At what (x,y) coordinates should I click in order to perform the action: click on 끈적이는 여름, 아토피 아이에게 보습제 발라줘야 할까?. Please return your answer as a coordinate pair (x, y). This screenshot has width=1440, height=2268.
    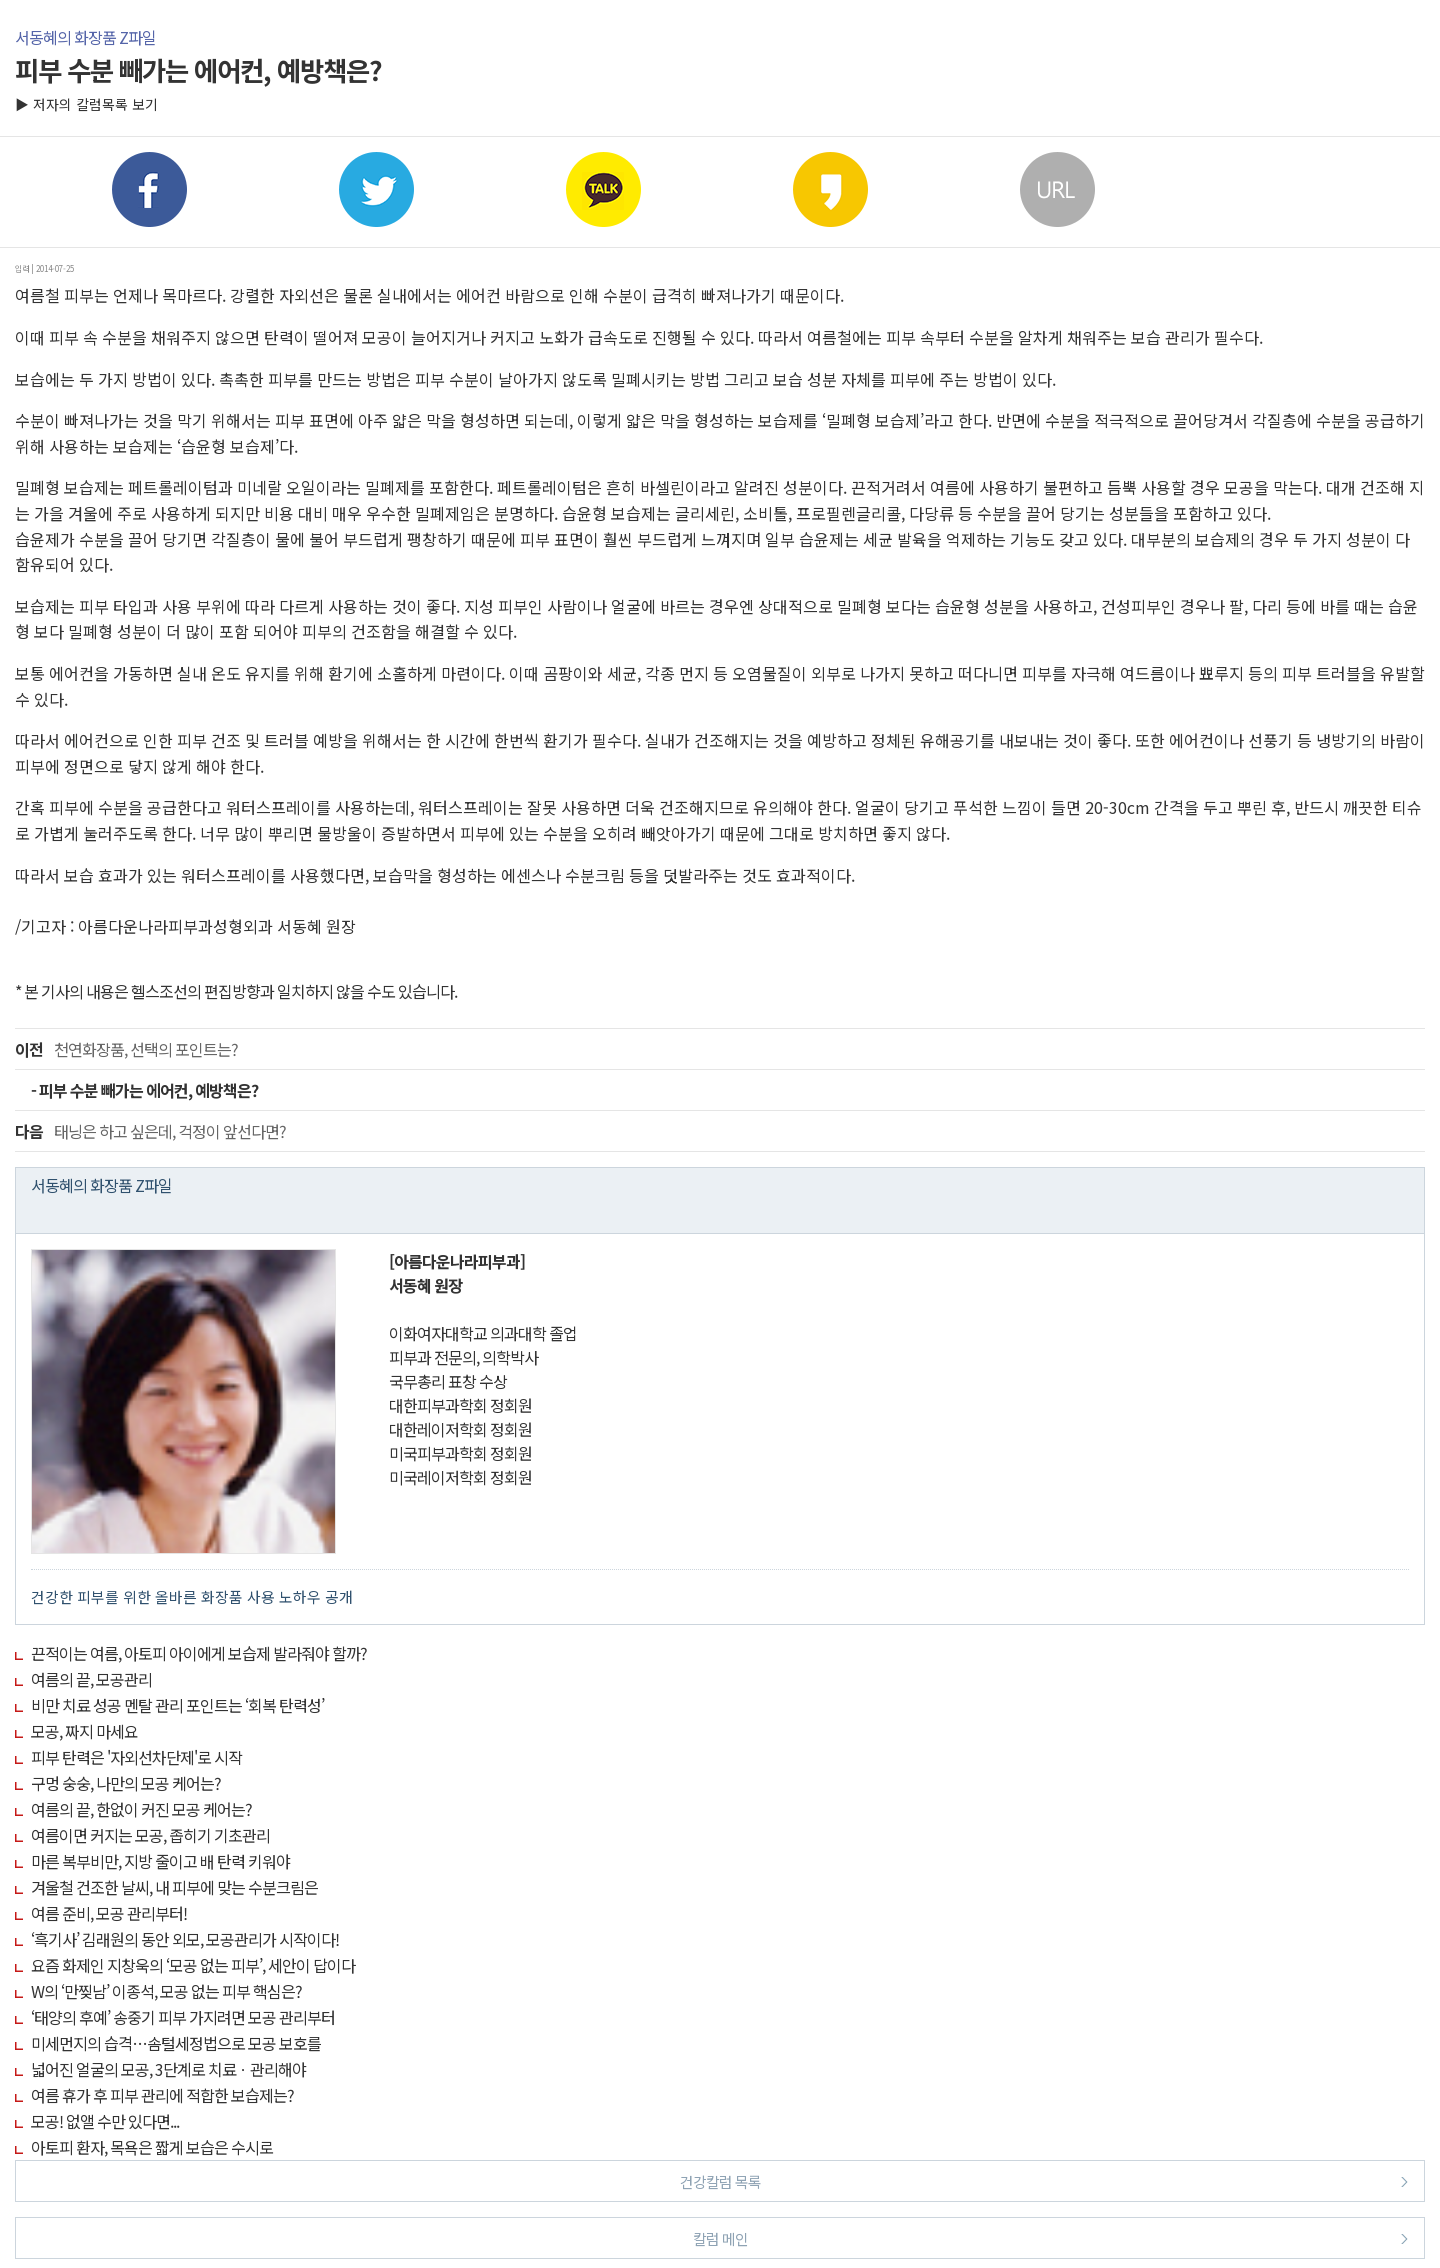
    Looking at the image, I should click on (199, 1653).